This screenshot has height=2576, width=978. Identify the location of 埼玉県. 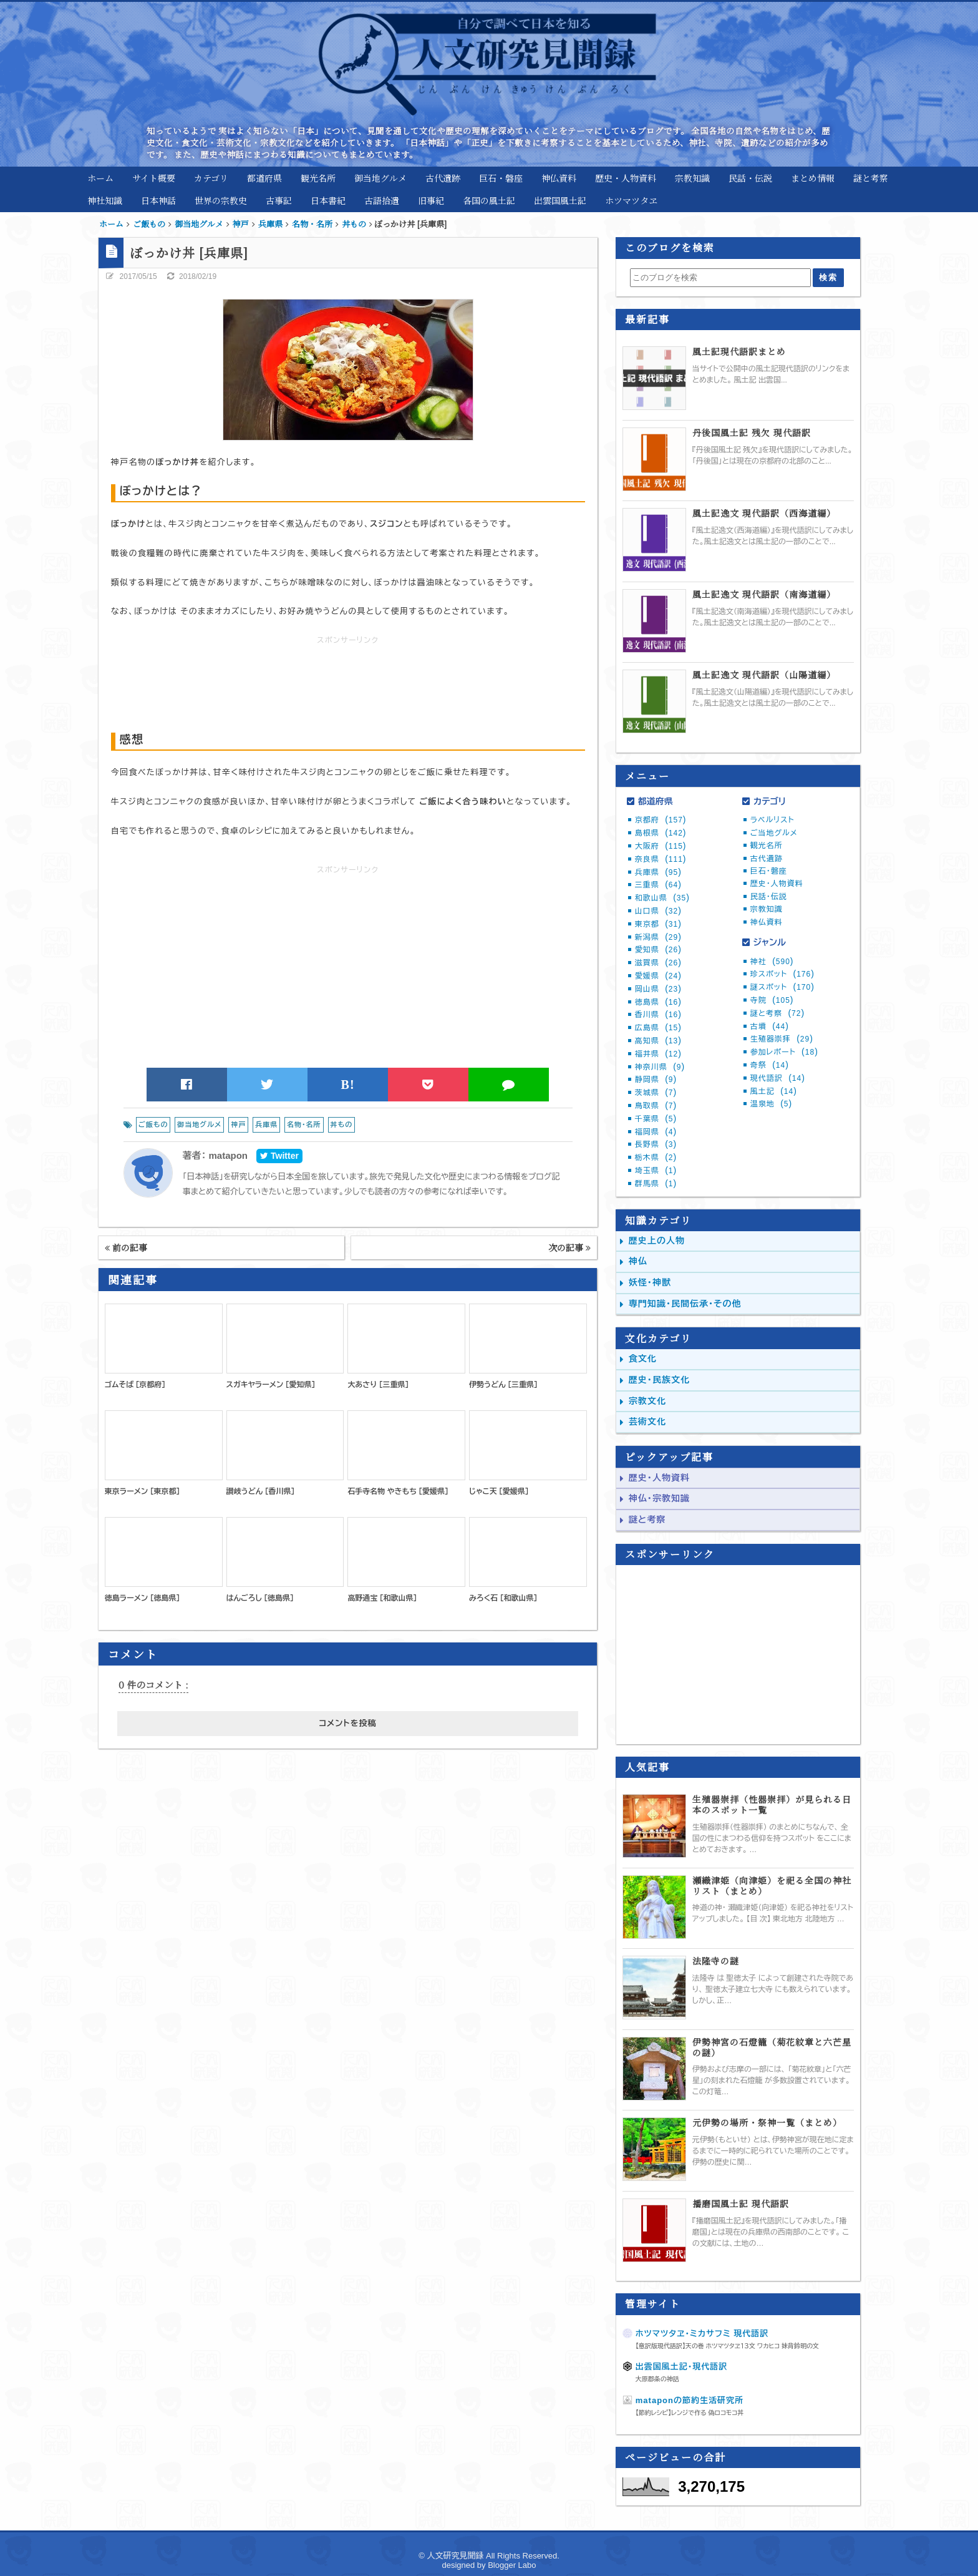
(656, 1170).